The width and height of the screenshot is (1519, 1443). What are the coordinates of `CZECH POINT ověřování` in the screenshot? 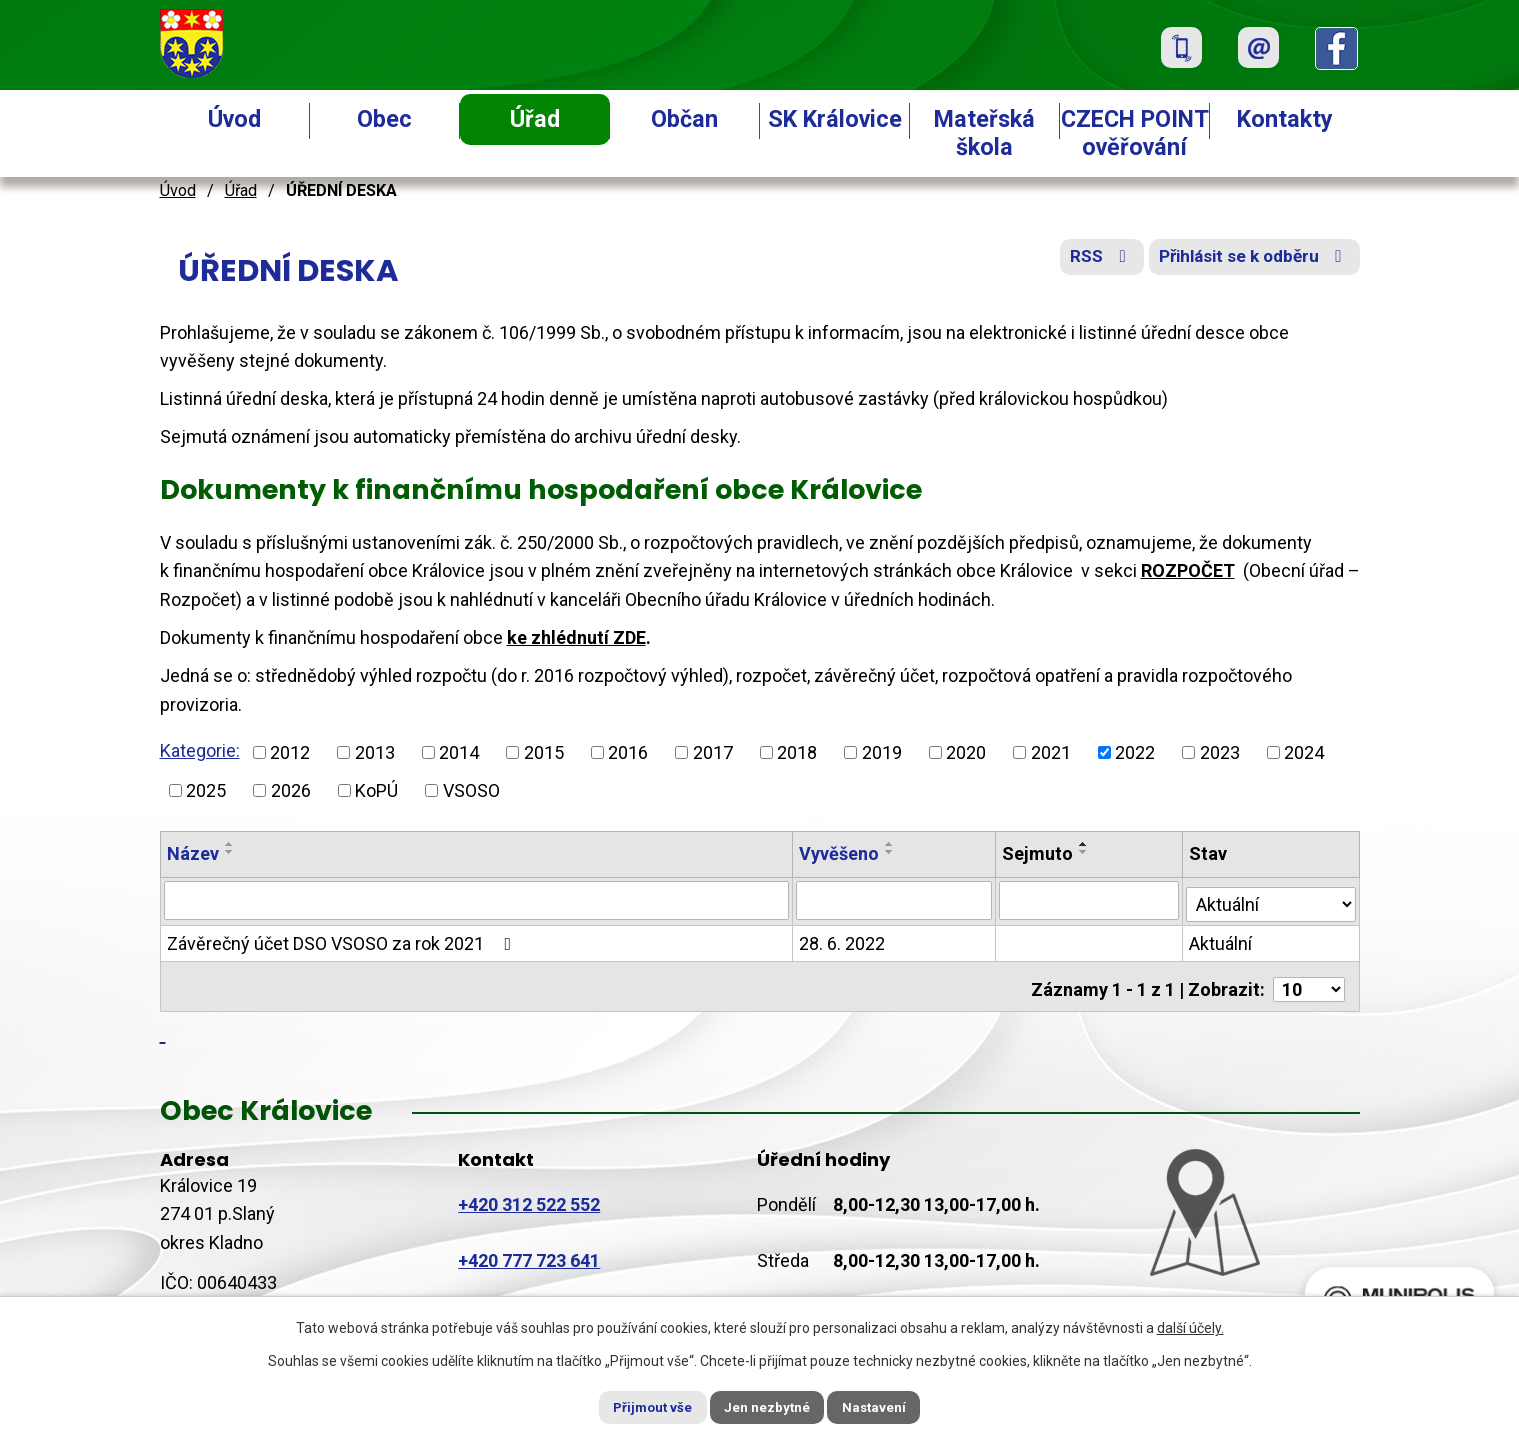 It's located at (1135, 133).